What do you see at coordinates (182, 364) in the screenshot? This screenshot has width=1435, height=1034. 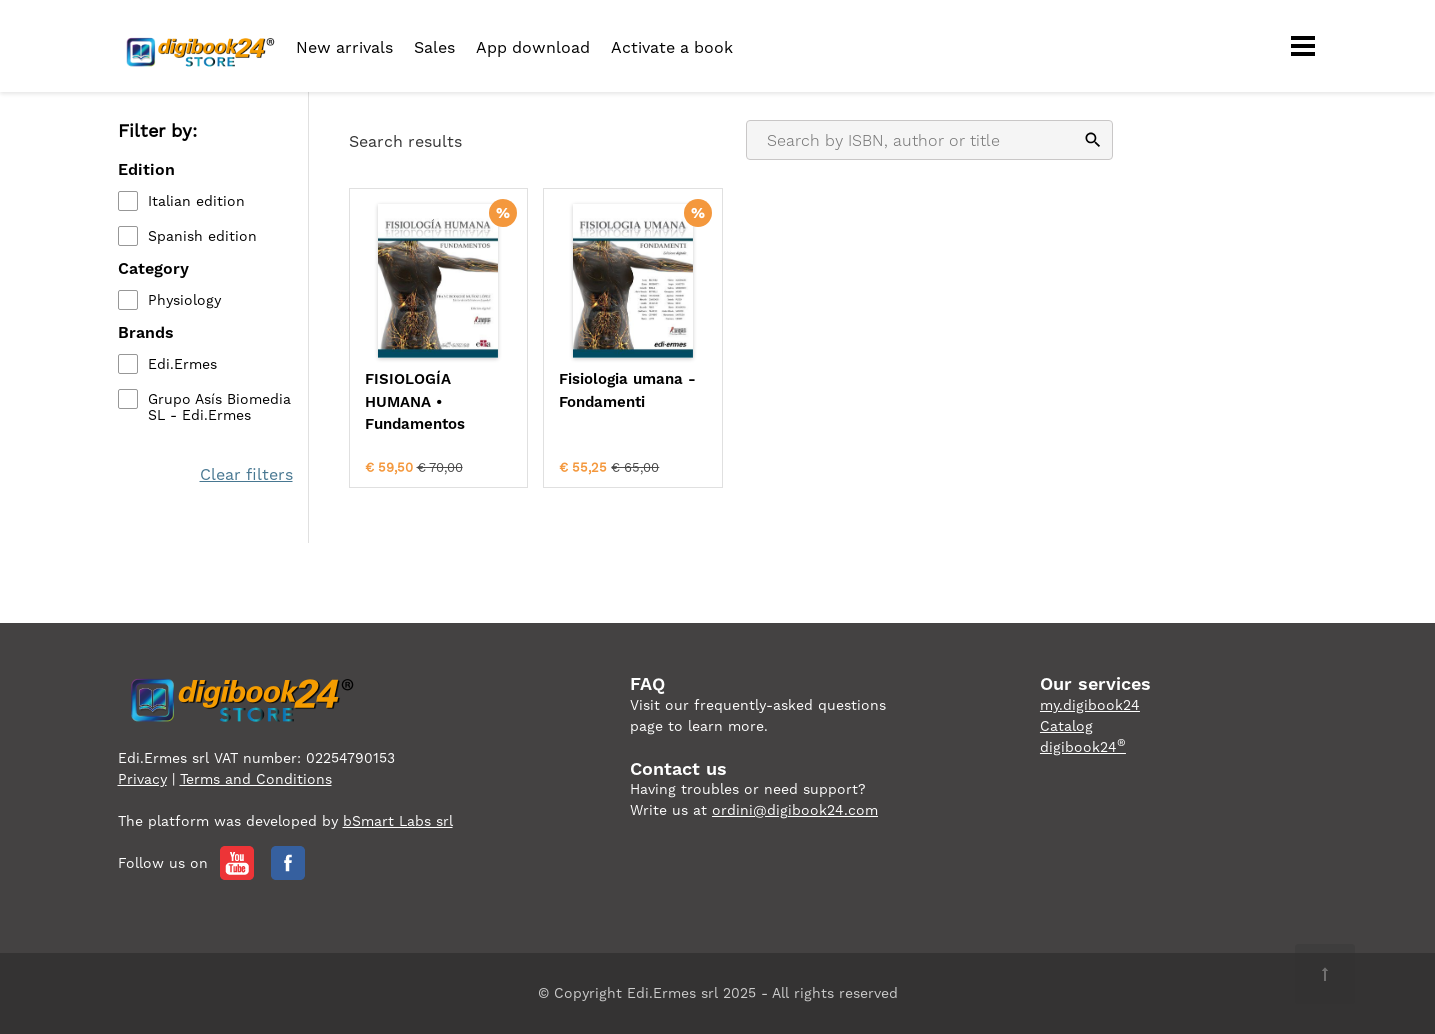 I see `Edi.Ermes` at bounding box center [182, 364].